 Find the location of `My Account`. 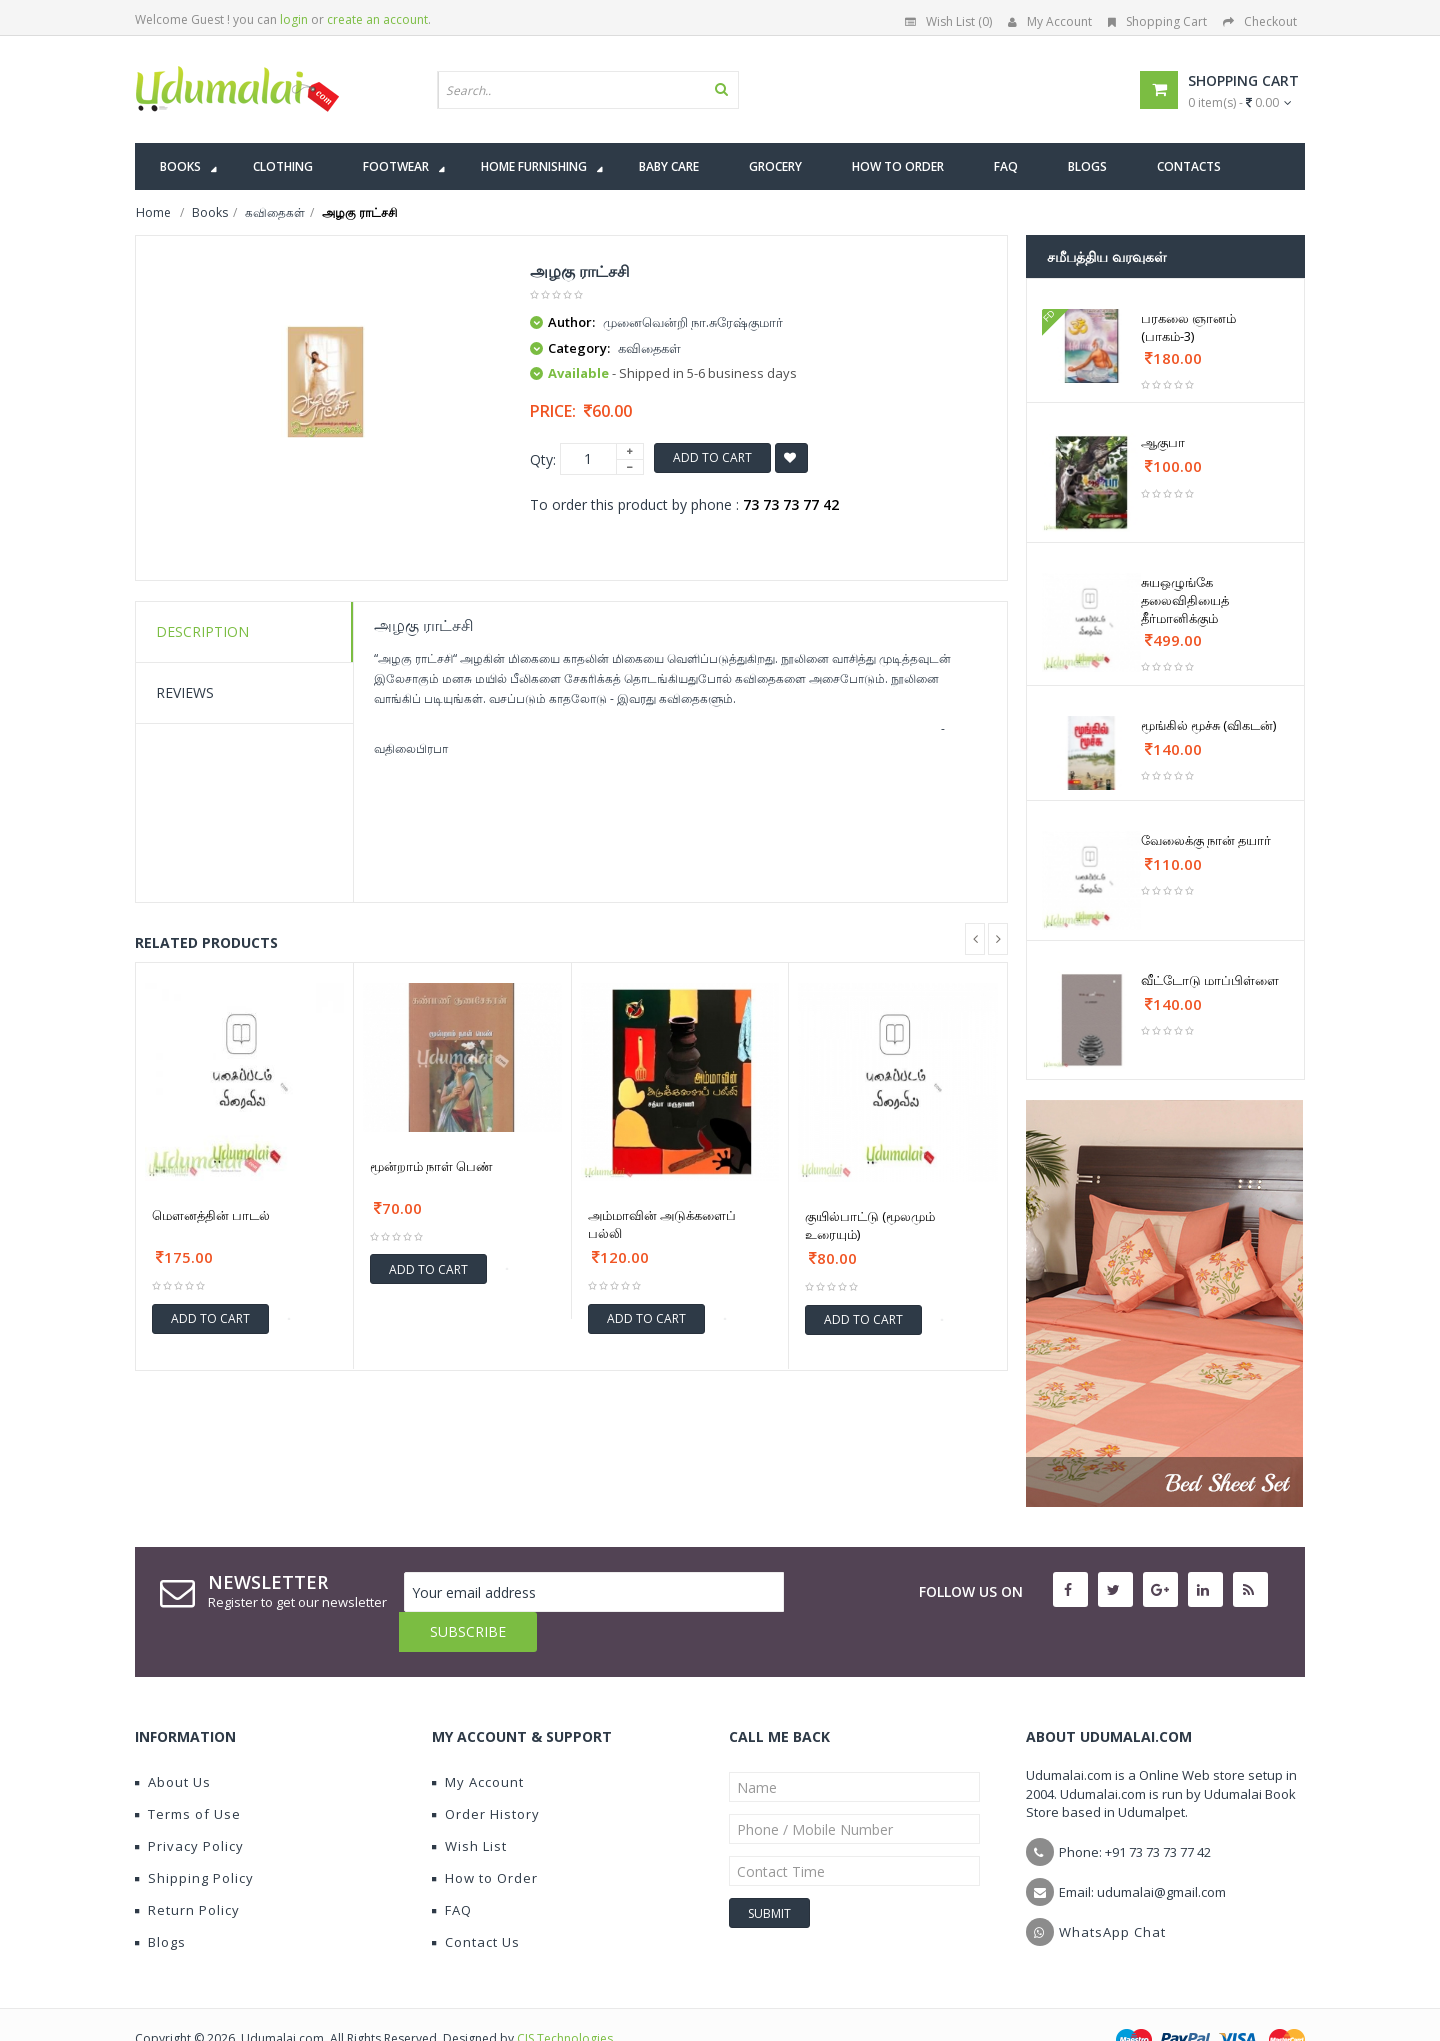

My Account is located at coordinates (1050, 21).